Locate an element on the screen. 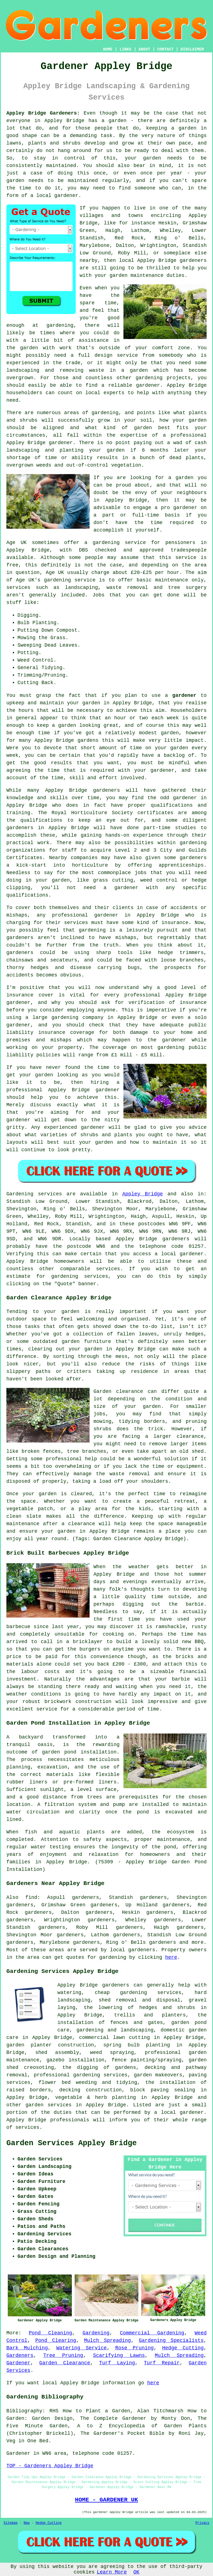  Pond Cleaning is located at coordinates (50, 2333).